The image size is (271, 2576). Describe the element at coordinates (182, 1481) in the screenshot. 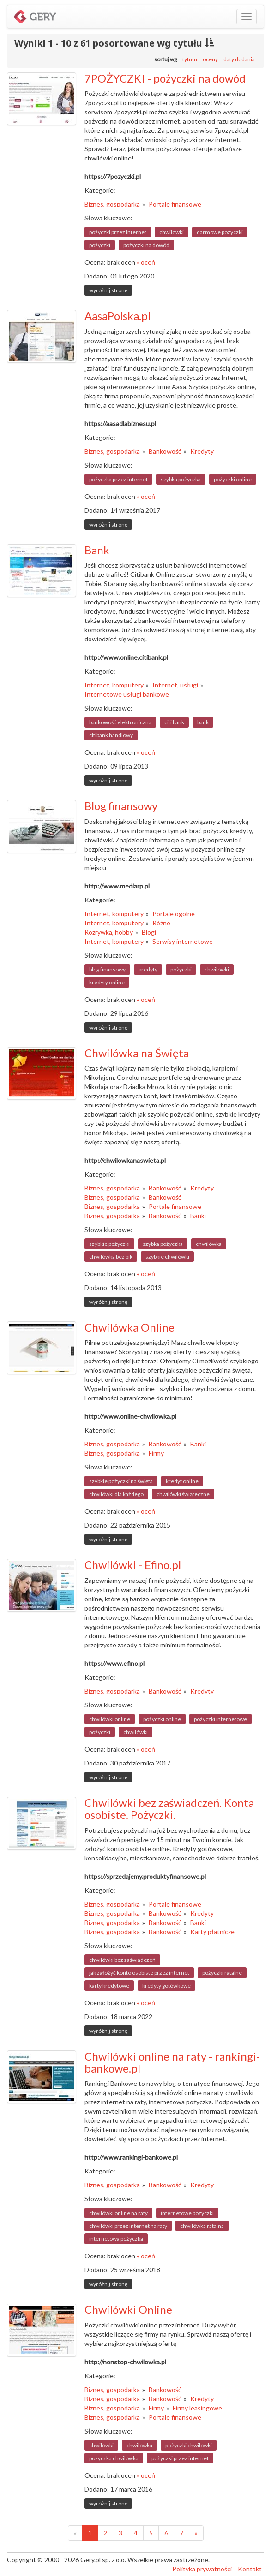

I see `kredyt online` at that location.